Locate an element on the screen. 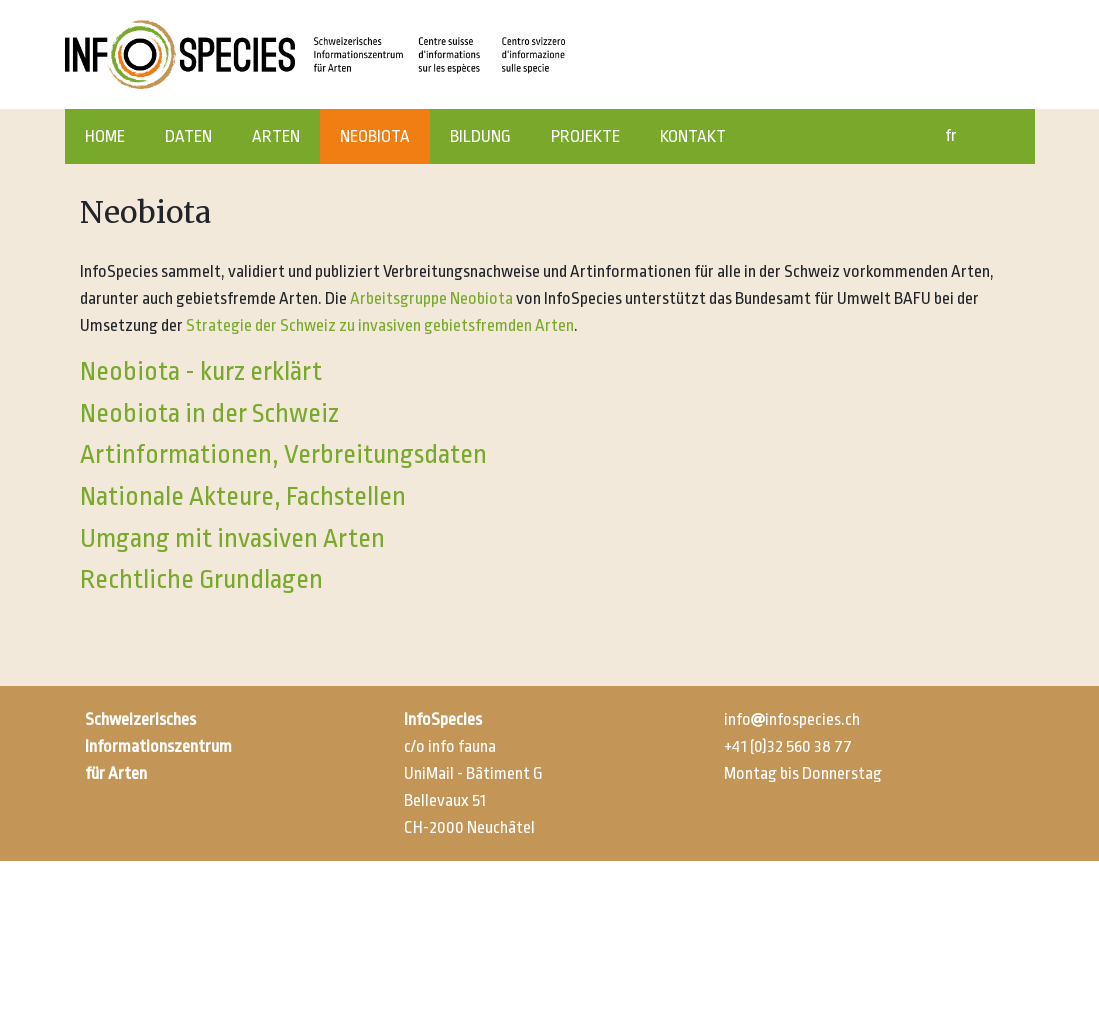 The image size is (1099, 1016). Nationale Akteure, Fachstellen is located at coordinates (243, 496).